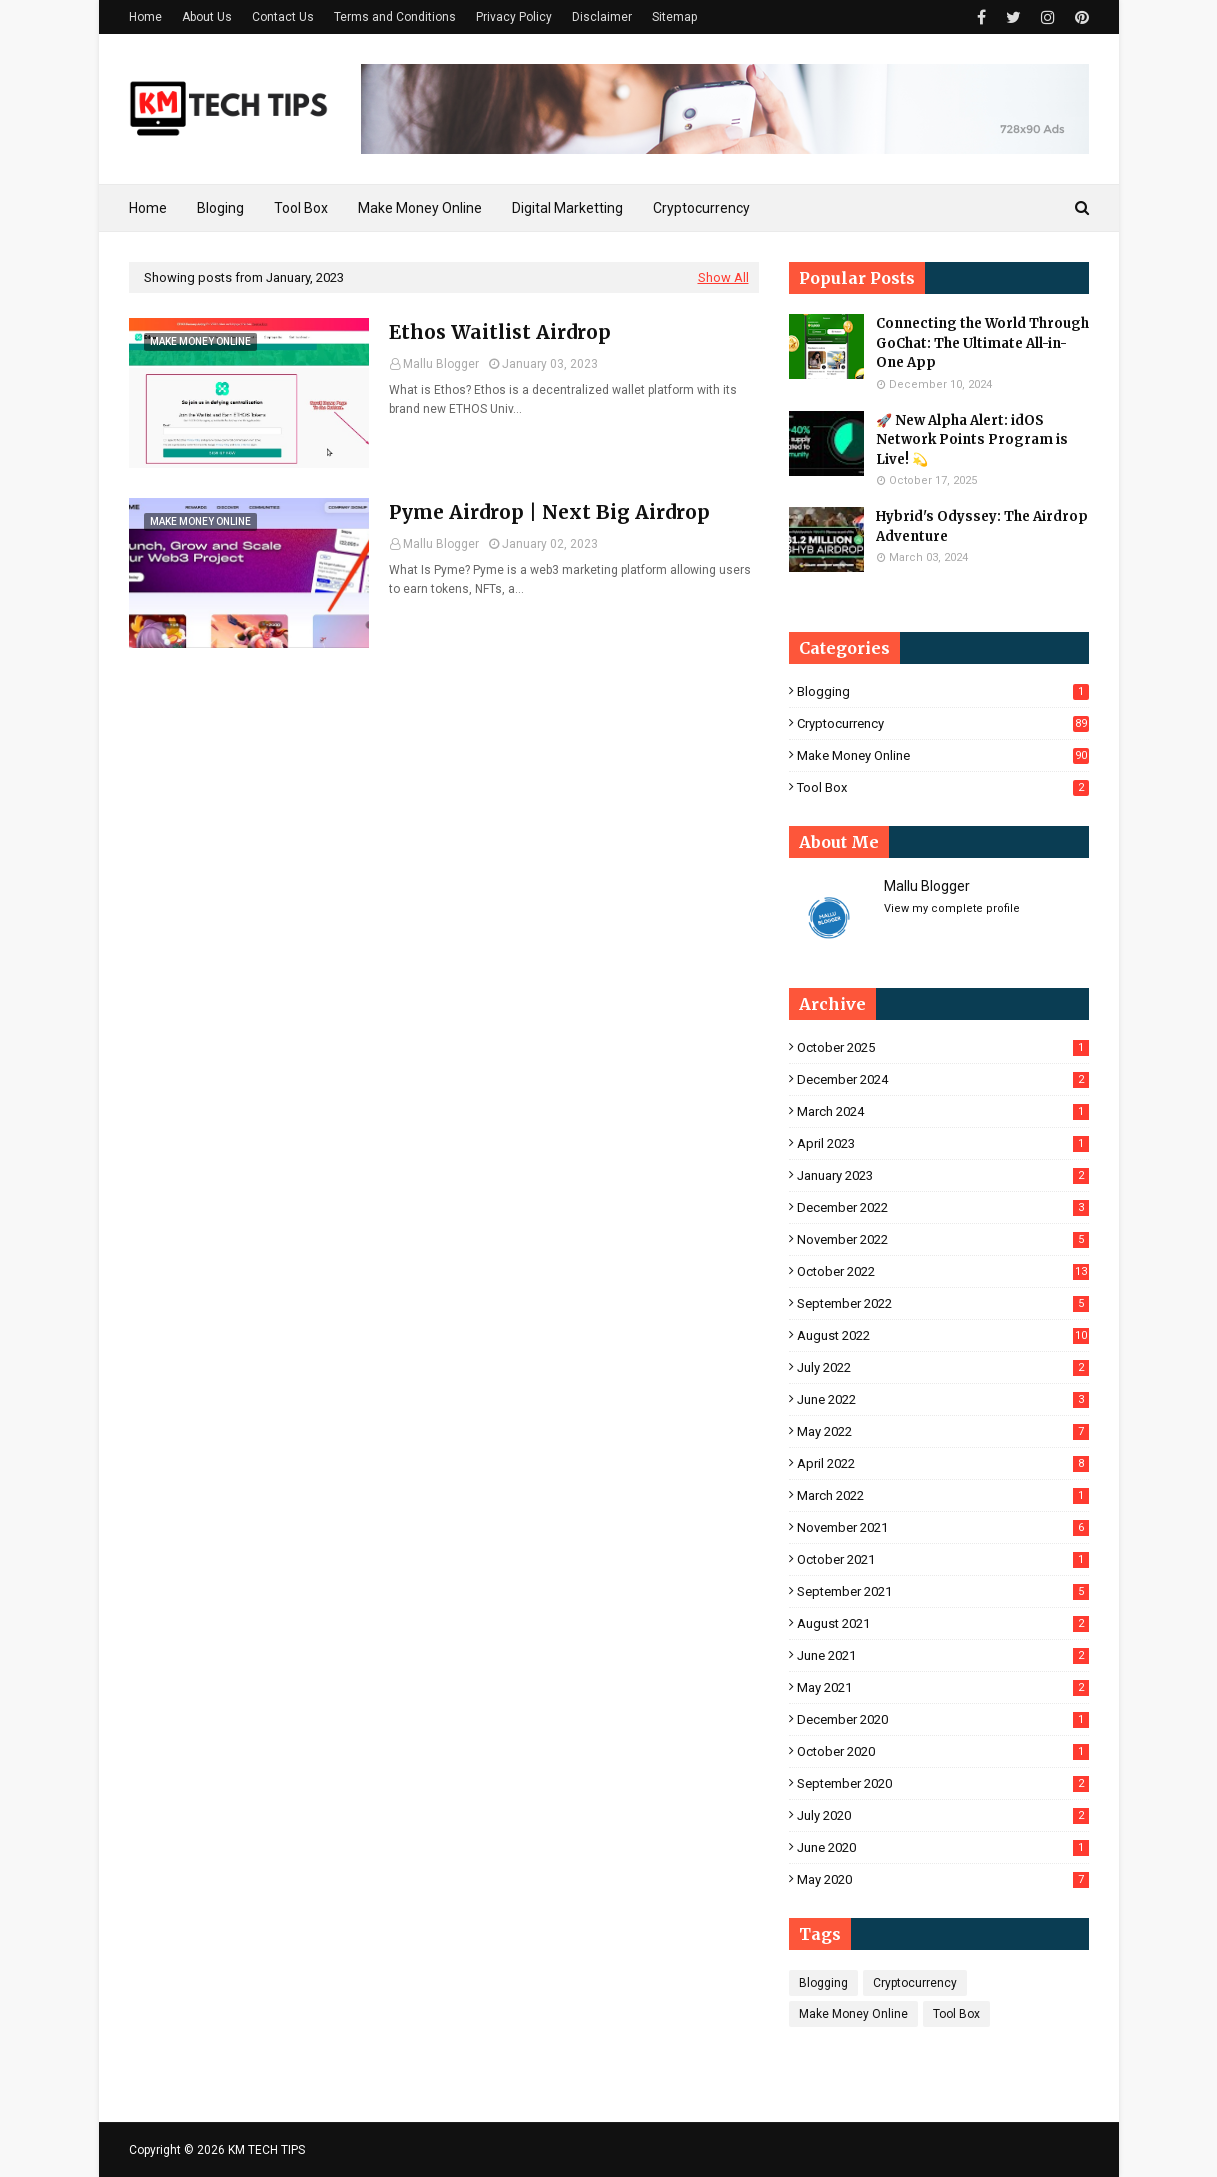 This screenshot has width=1217, height=2177. What do you see at coordinates (943, 1783) in the screenshot?
I see `September 2020` at bounding box center [943, 1783].